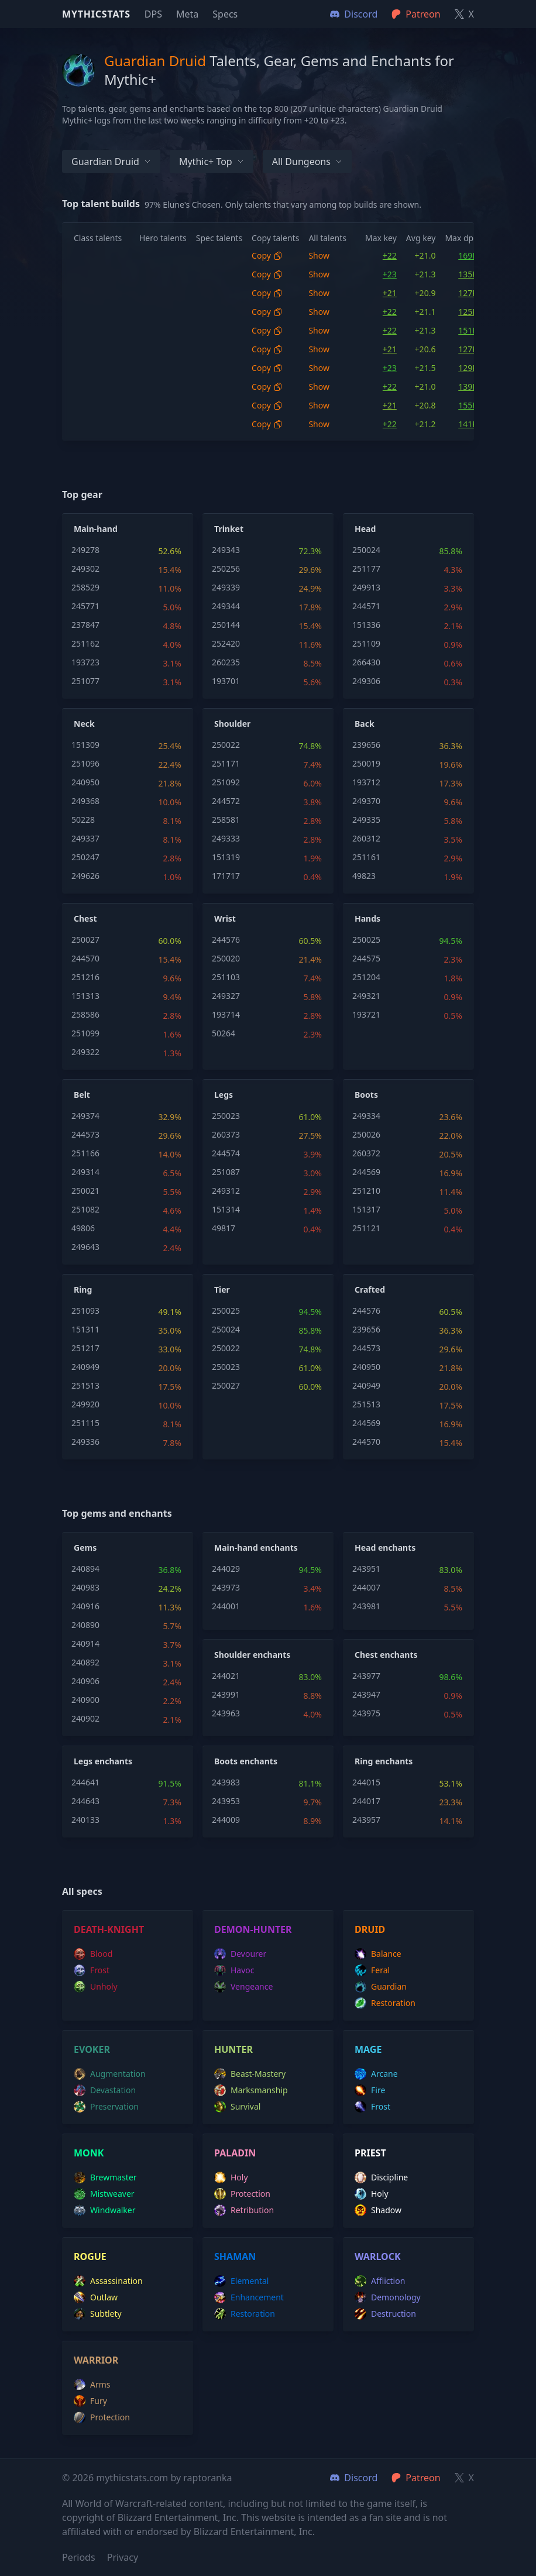  What do you see at coordinates (226, 1694) in the screenshot?
I see `243991` at bounding box center [226, 1694].